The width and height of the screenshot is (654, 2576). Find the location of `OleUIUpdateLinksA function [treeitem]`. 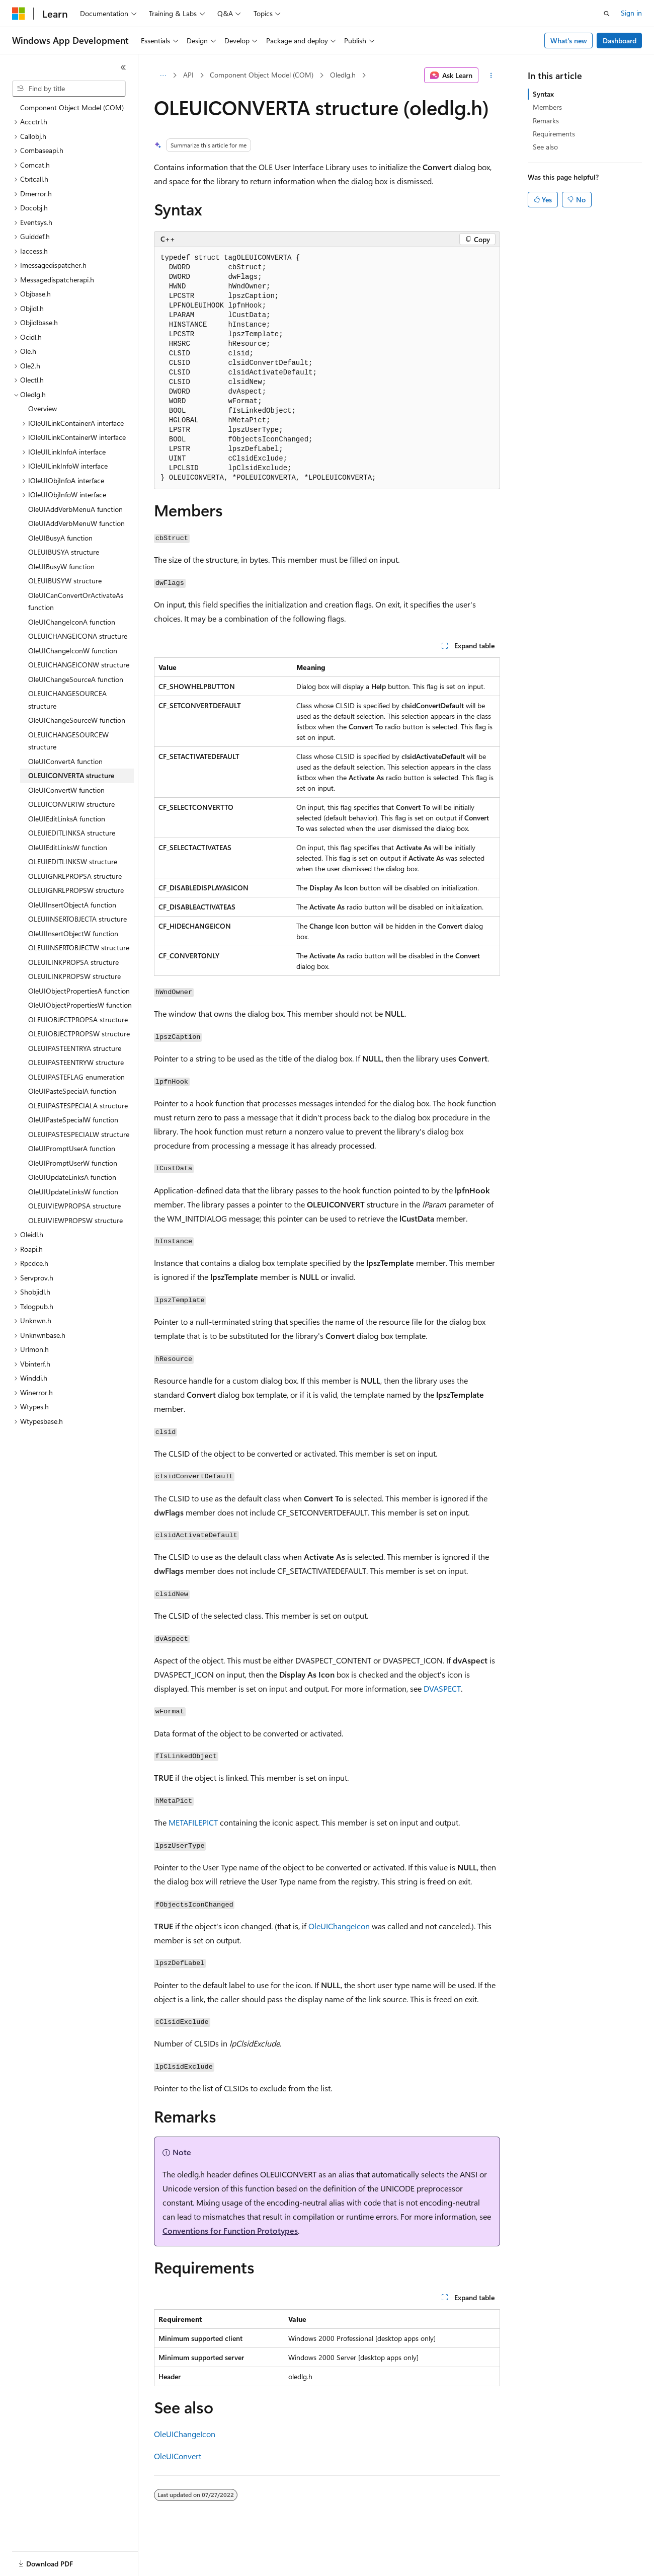

OleUIUpdateLinksA function [treeitem] is located at coordinates (72, 1177).